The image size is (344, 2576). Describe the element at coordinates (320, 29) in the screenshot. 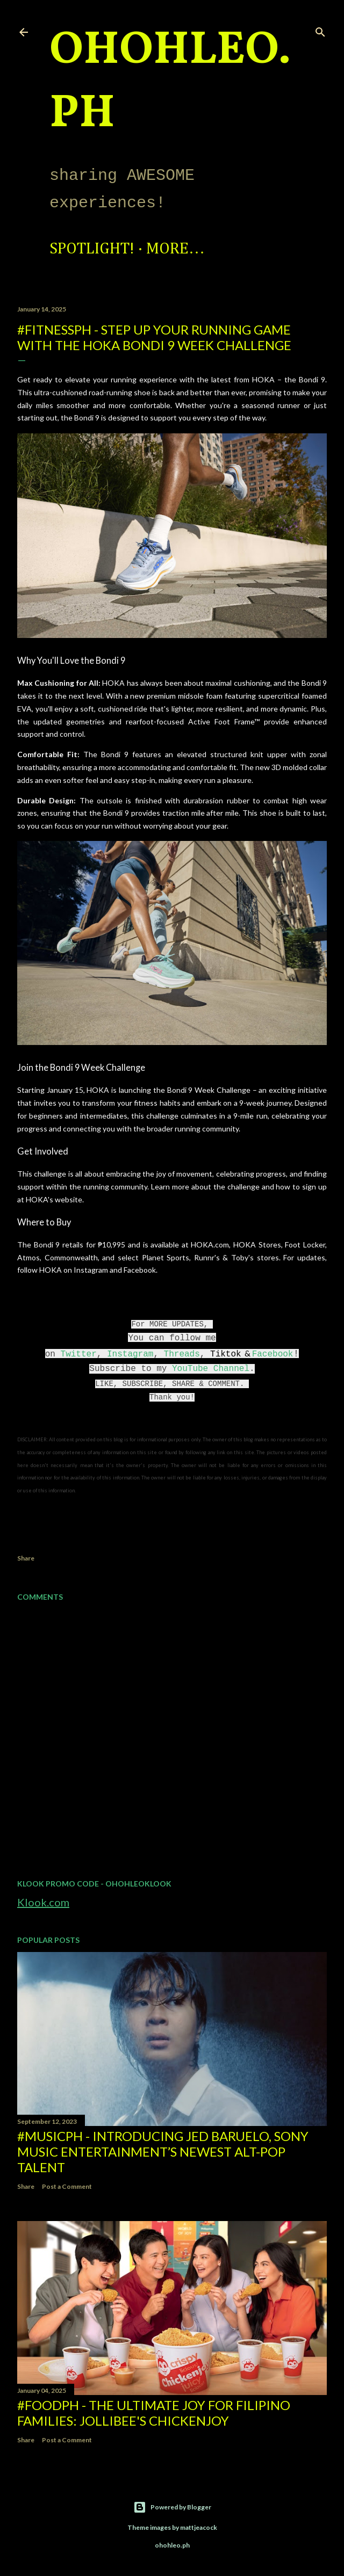

I see `[Search]` at that location.